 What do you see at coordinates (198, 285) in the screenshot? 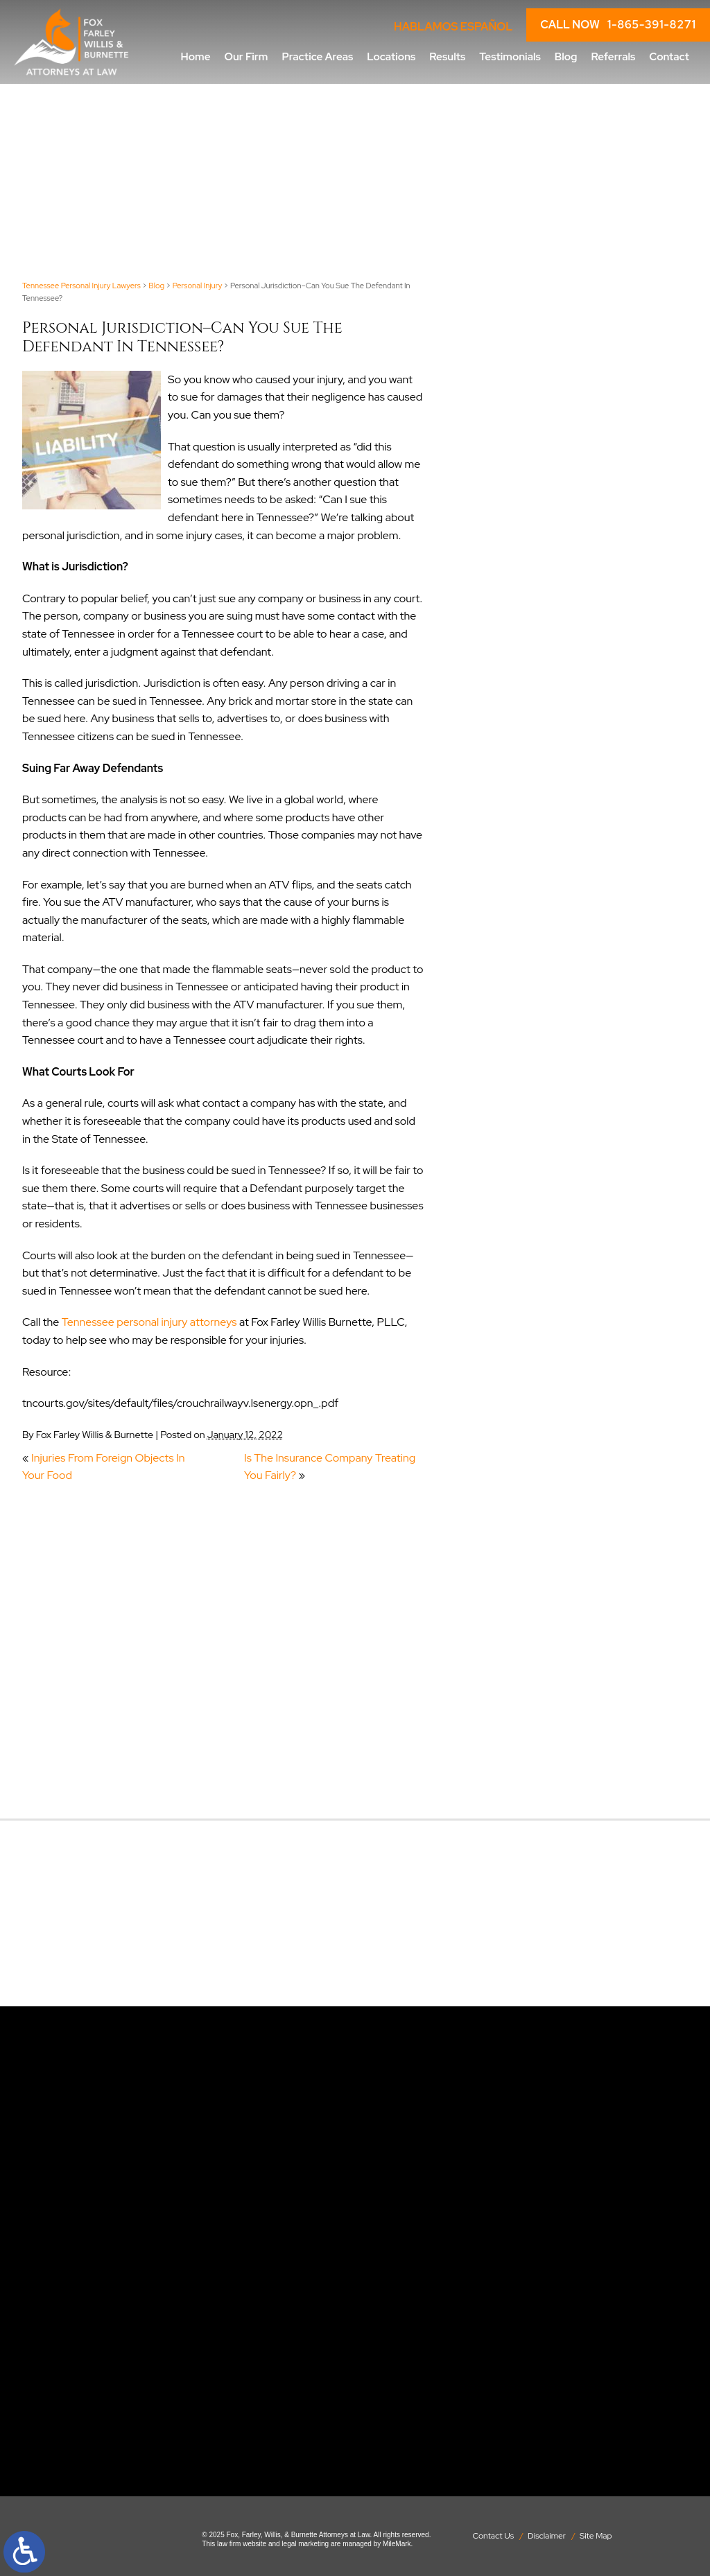
I see `Personal Injury` at bounding box center [198, 285].